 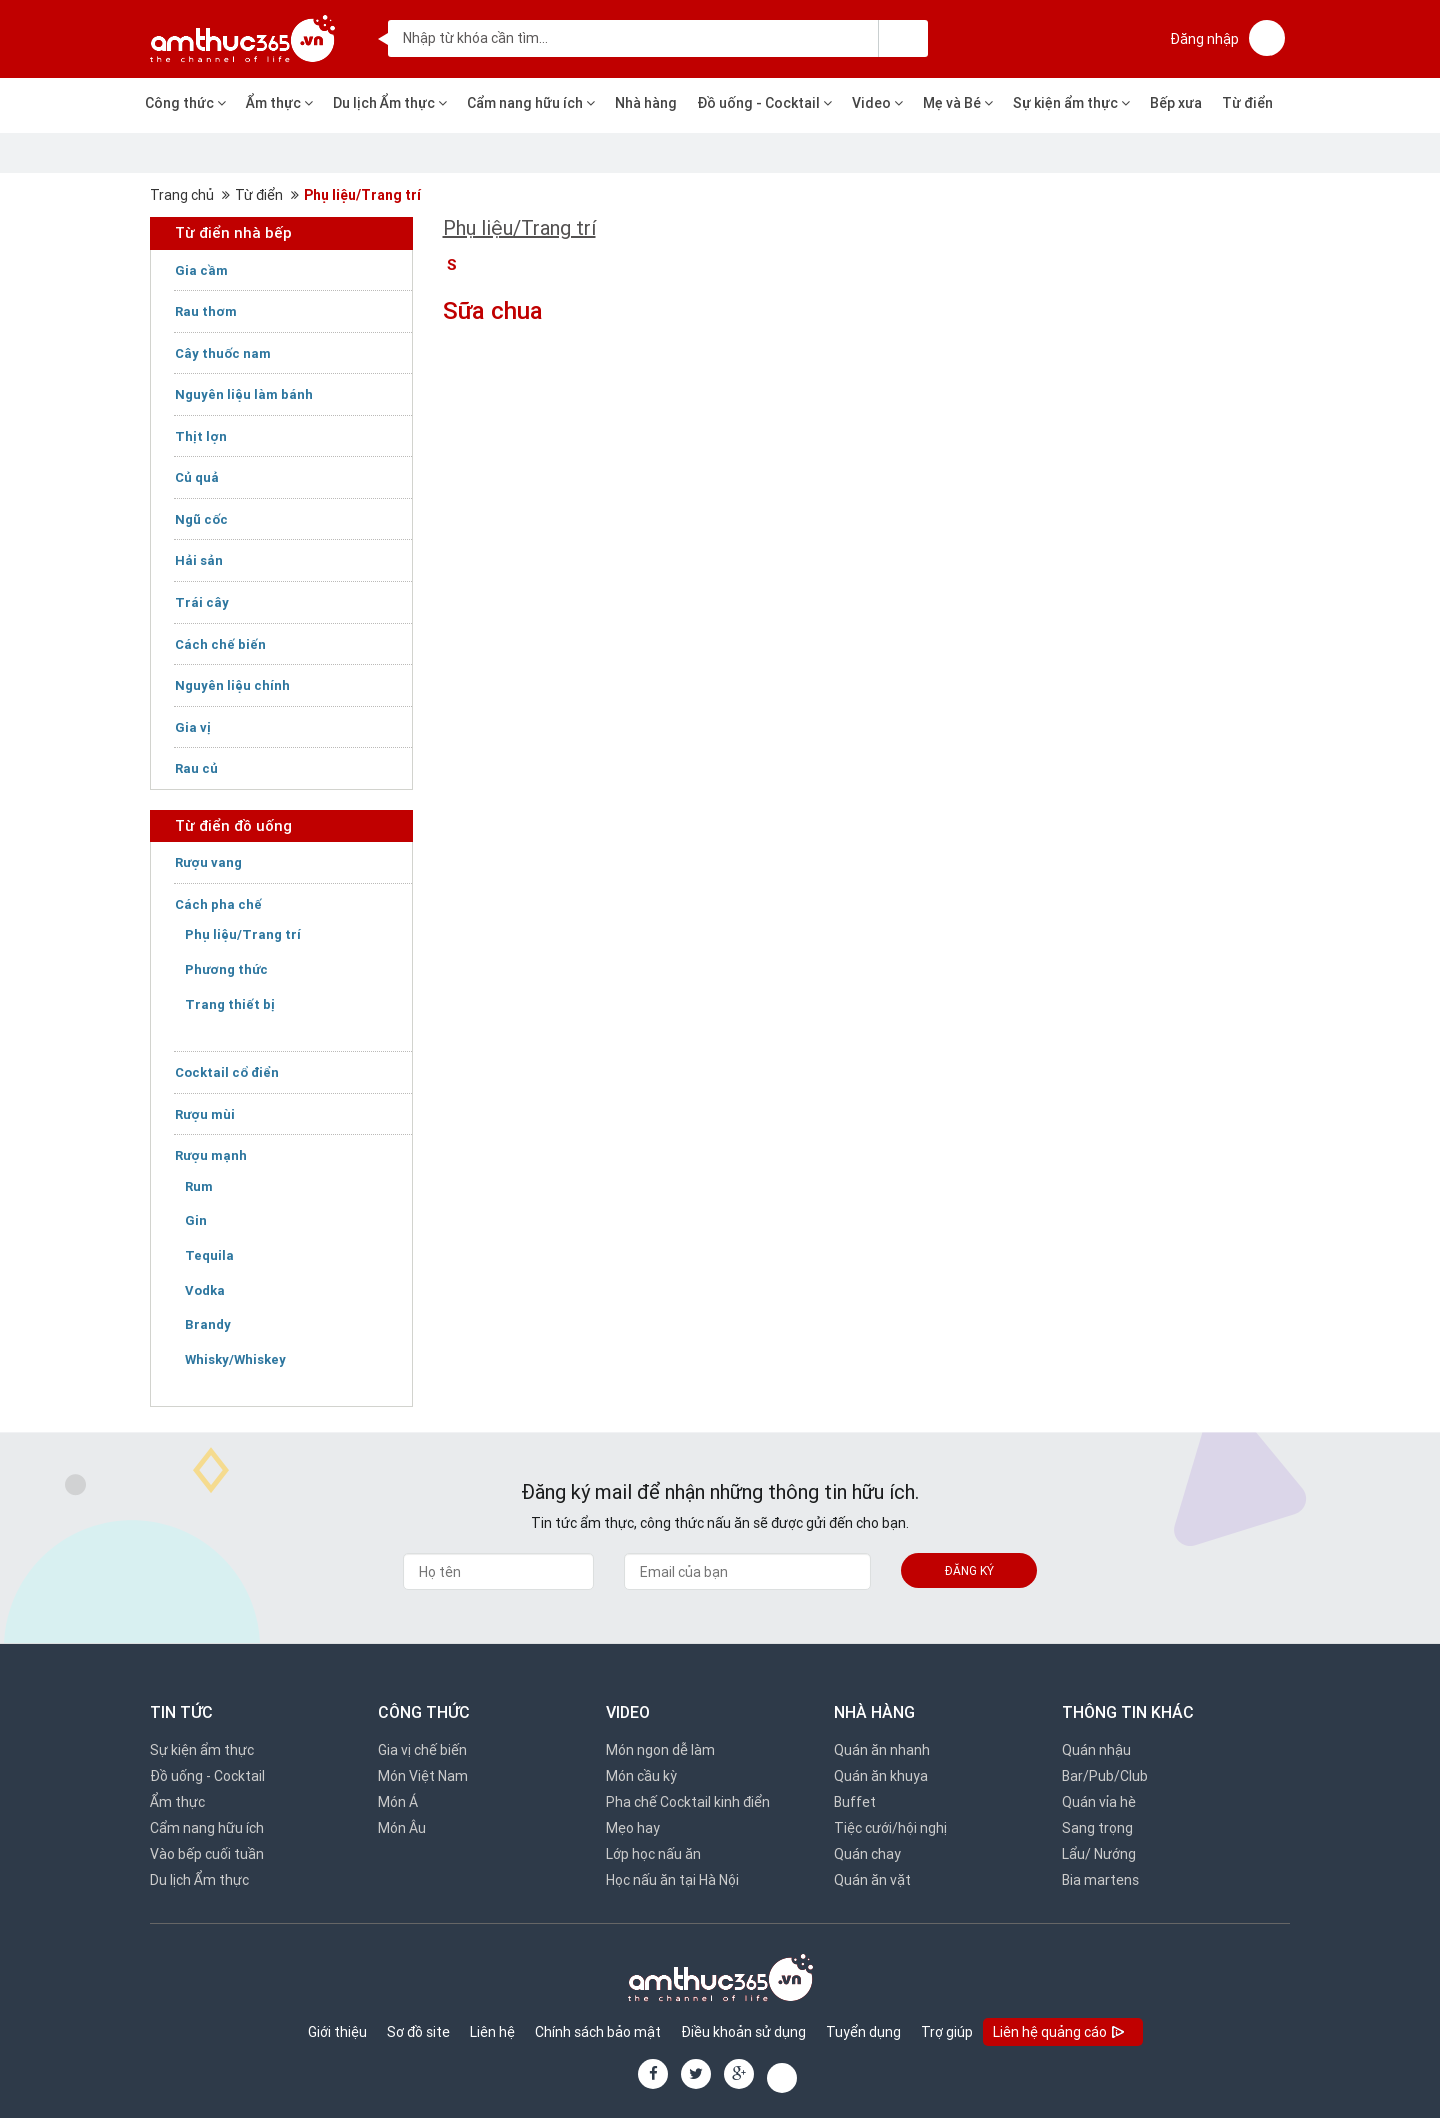 I want to click on Rượu vang, so click(x=208, y=862).